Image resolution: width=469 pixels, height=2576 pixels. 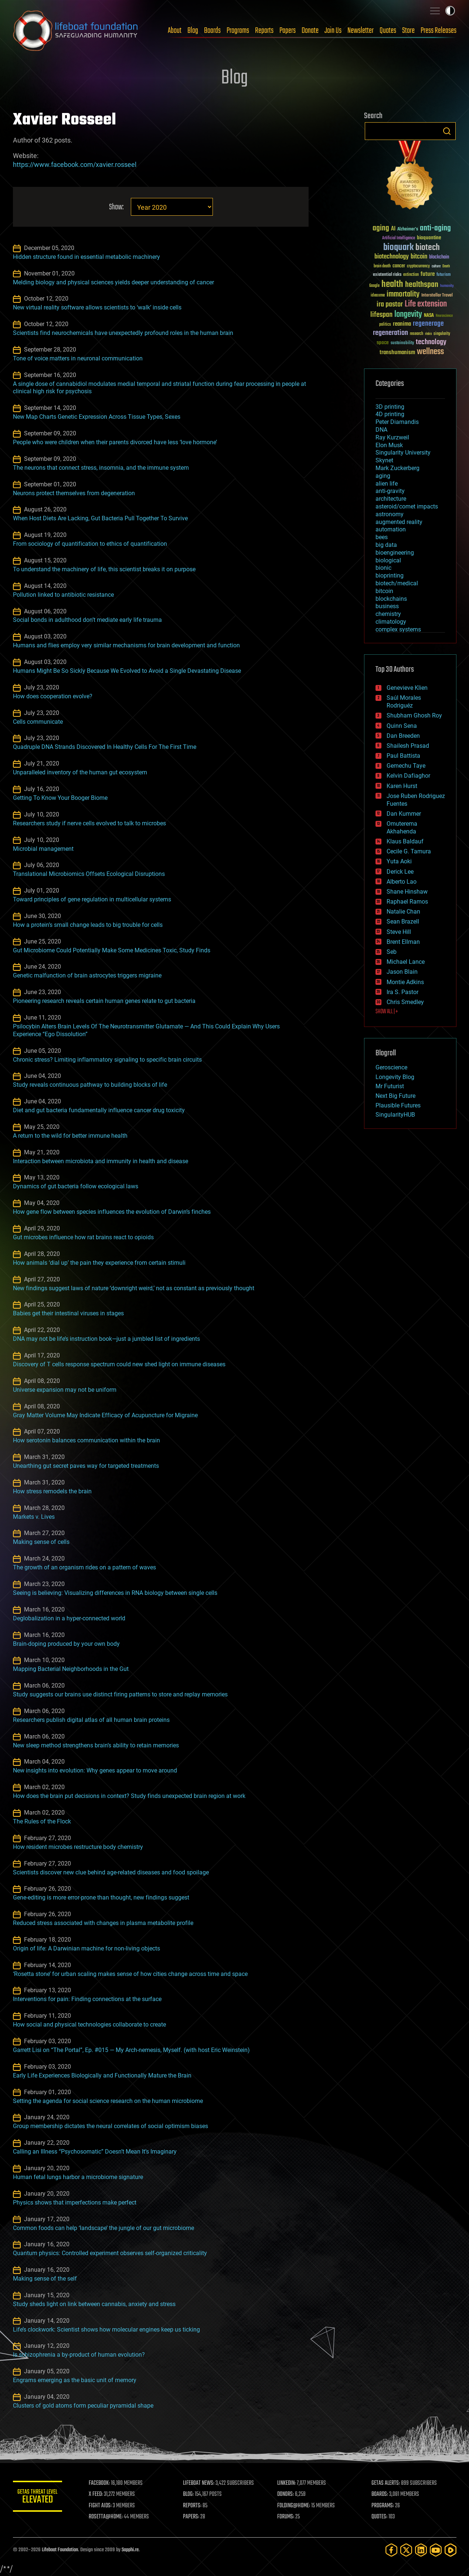 I want to click on Brain-doping produced by your own body, so click(x=66, y=1643).